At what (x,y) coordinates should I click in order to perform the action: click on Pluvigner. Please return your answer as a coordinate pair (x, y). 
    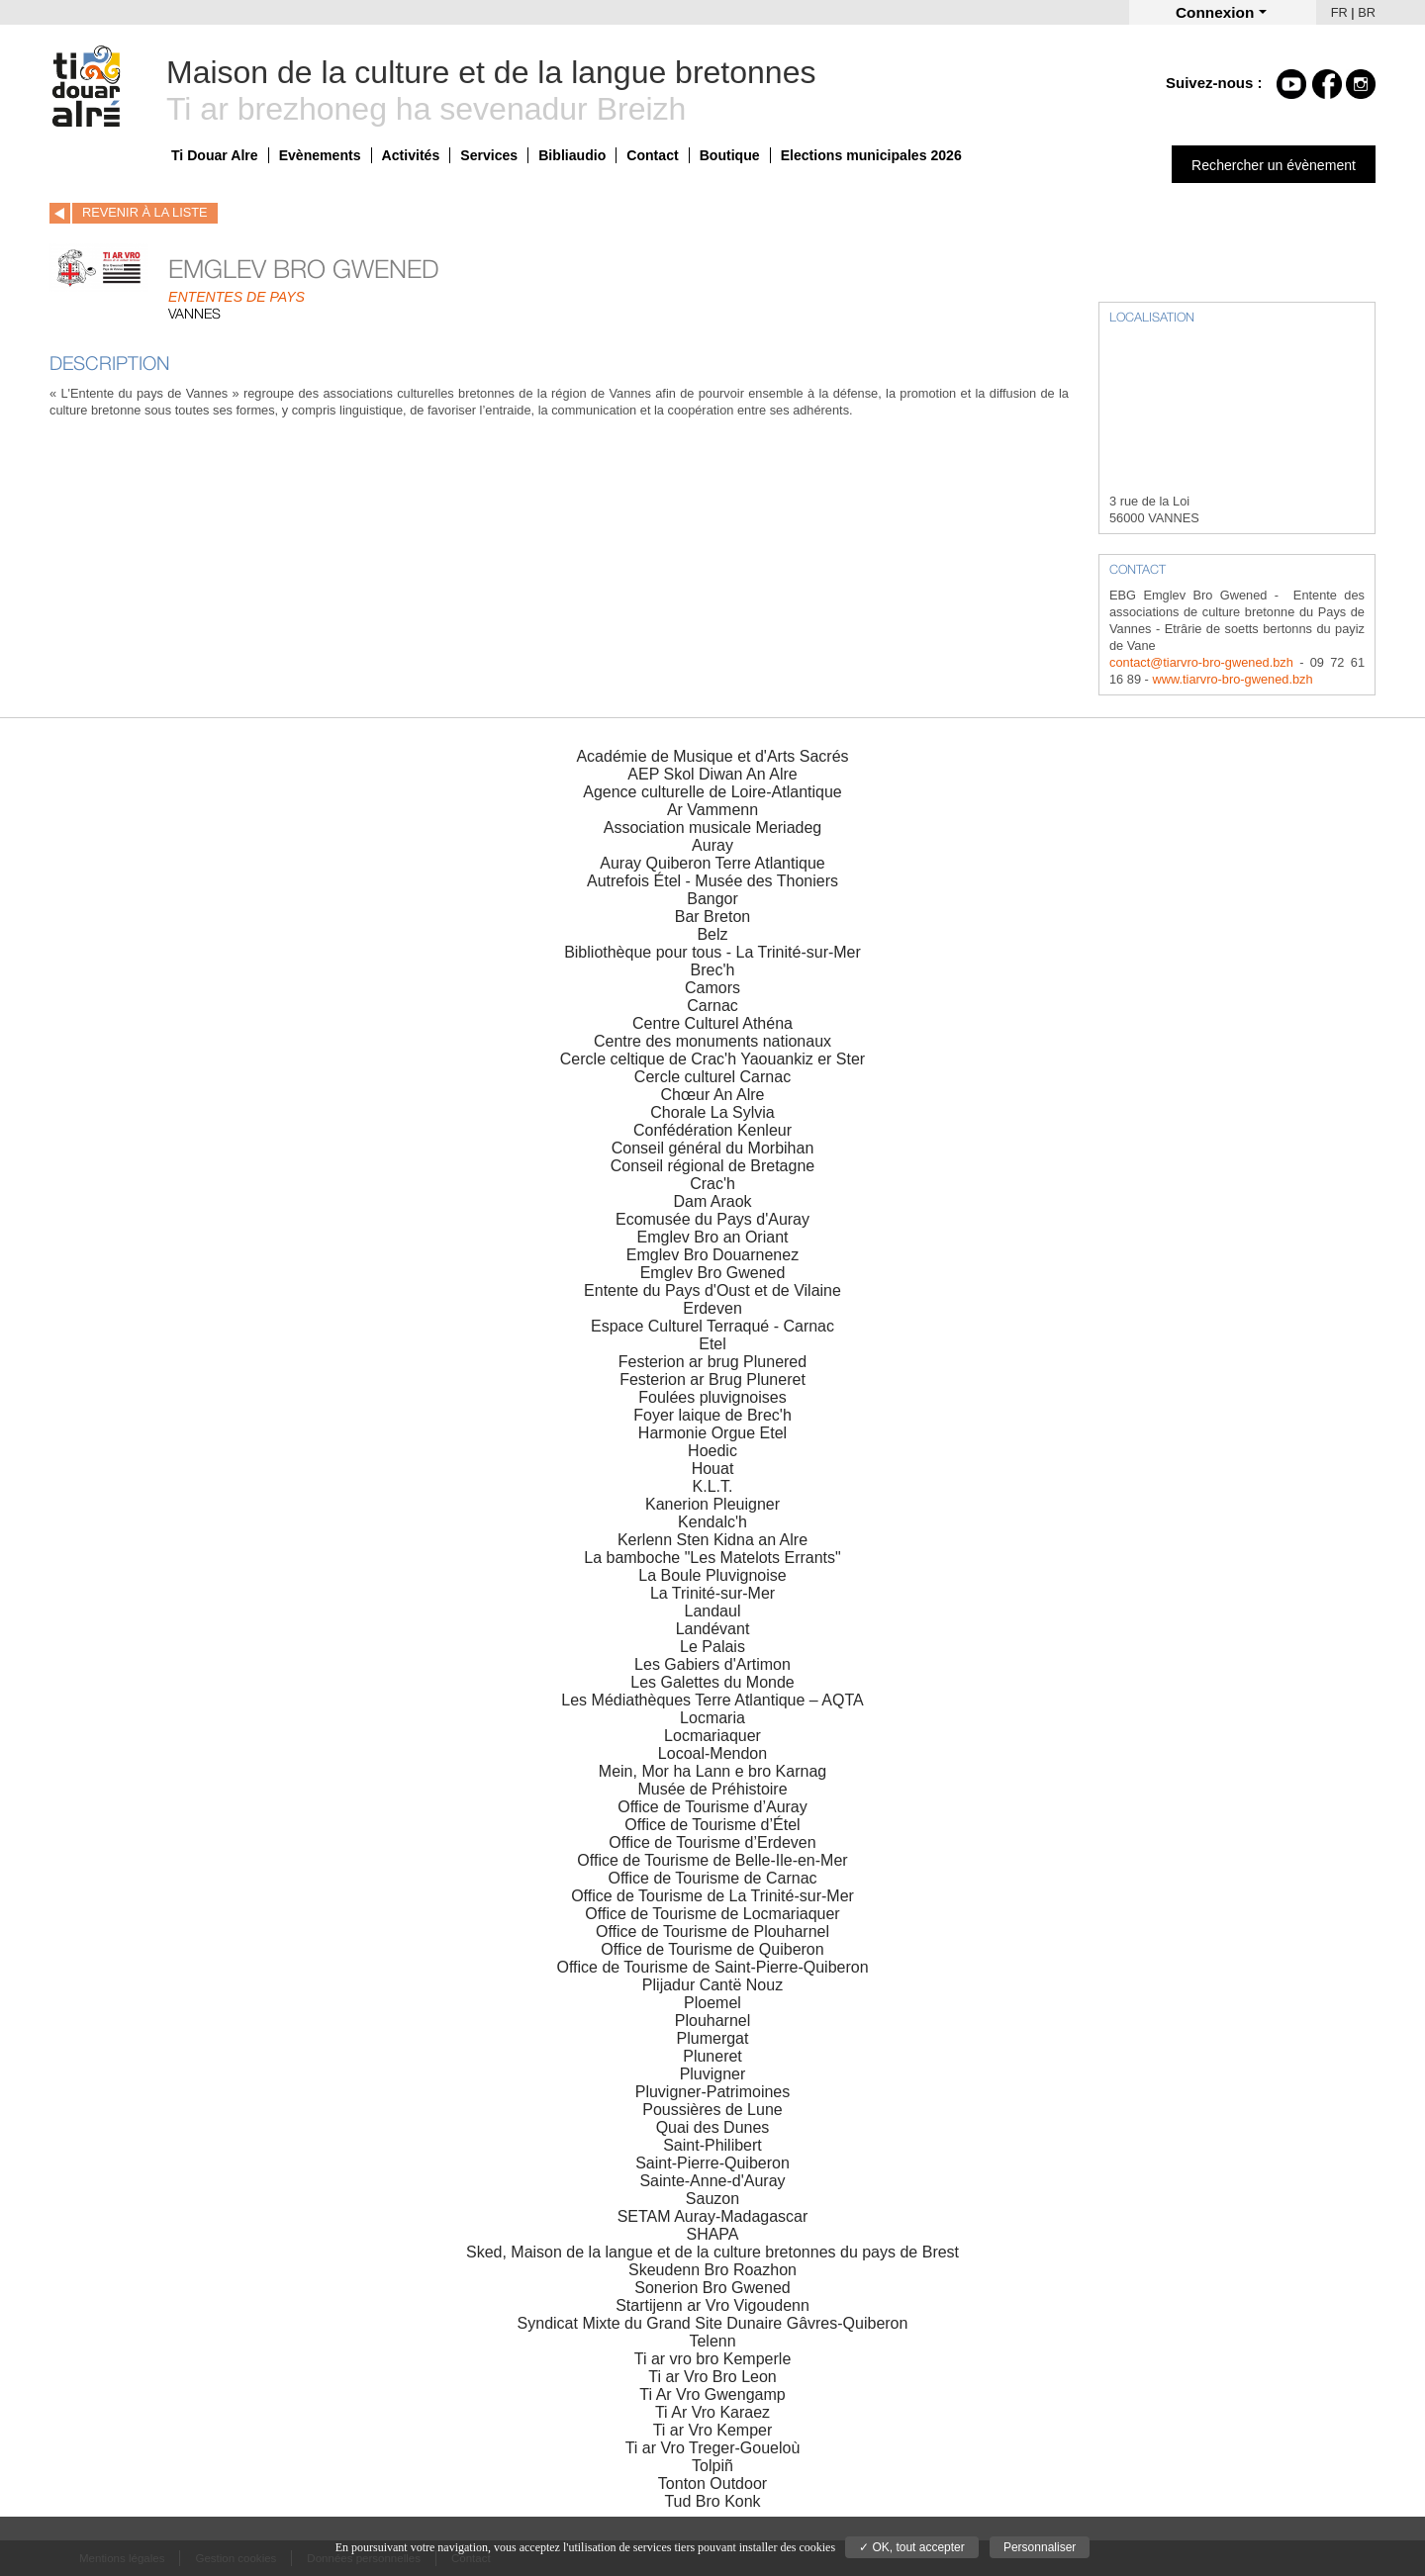
    Looking at the image, I should click on (713, 2074).